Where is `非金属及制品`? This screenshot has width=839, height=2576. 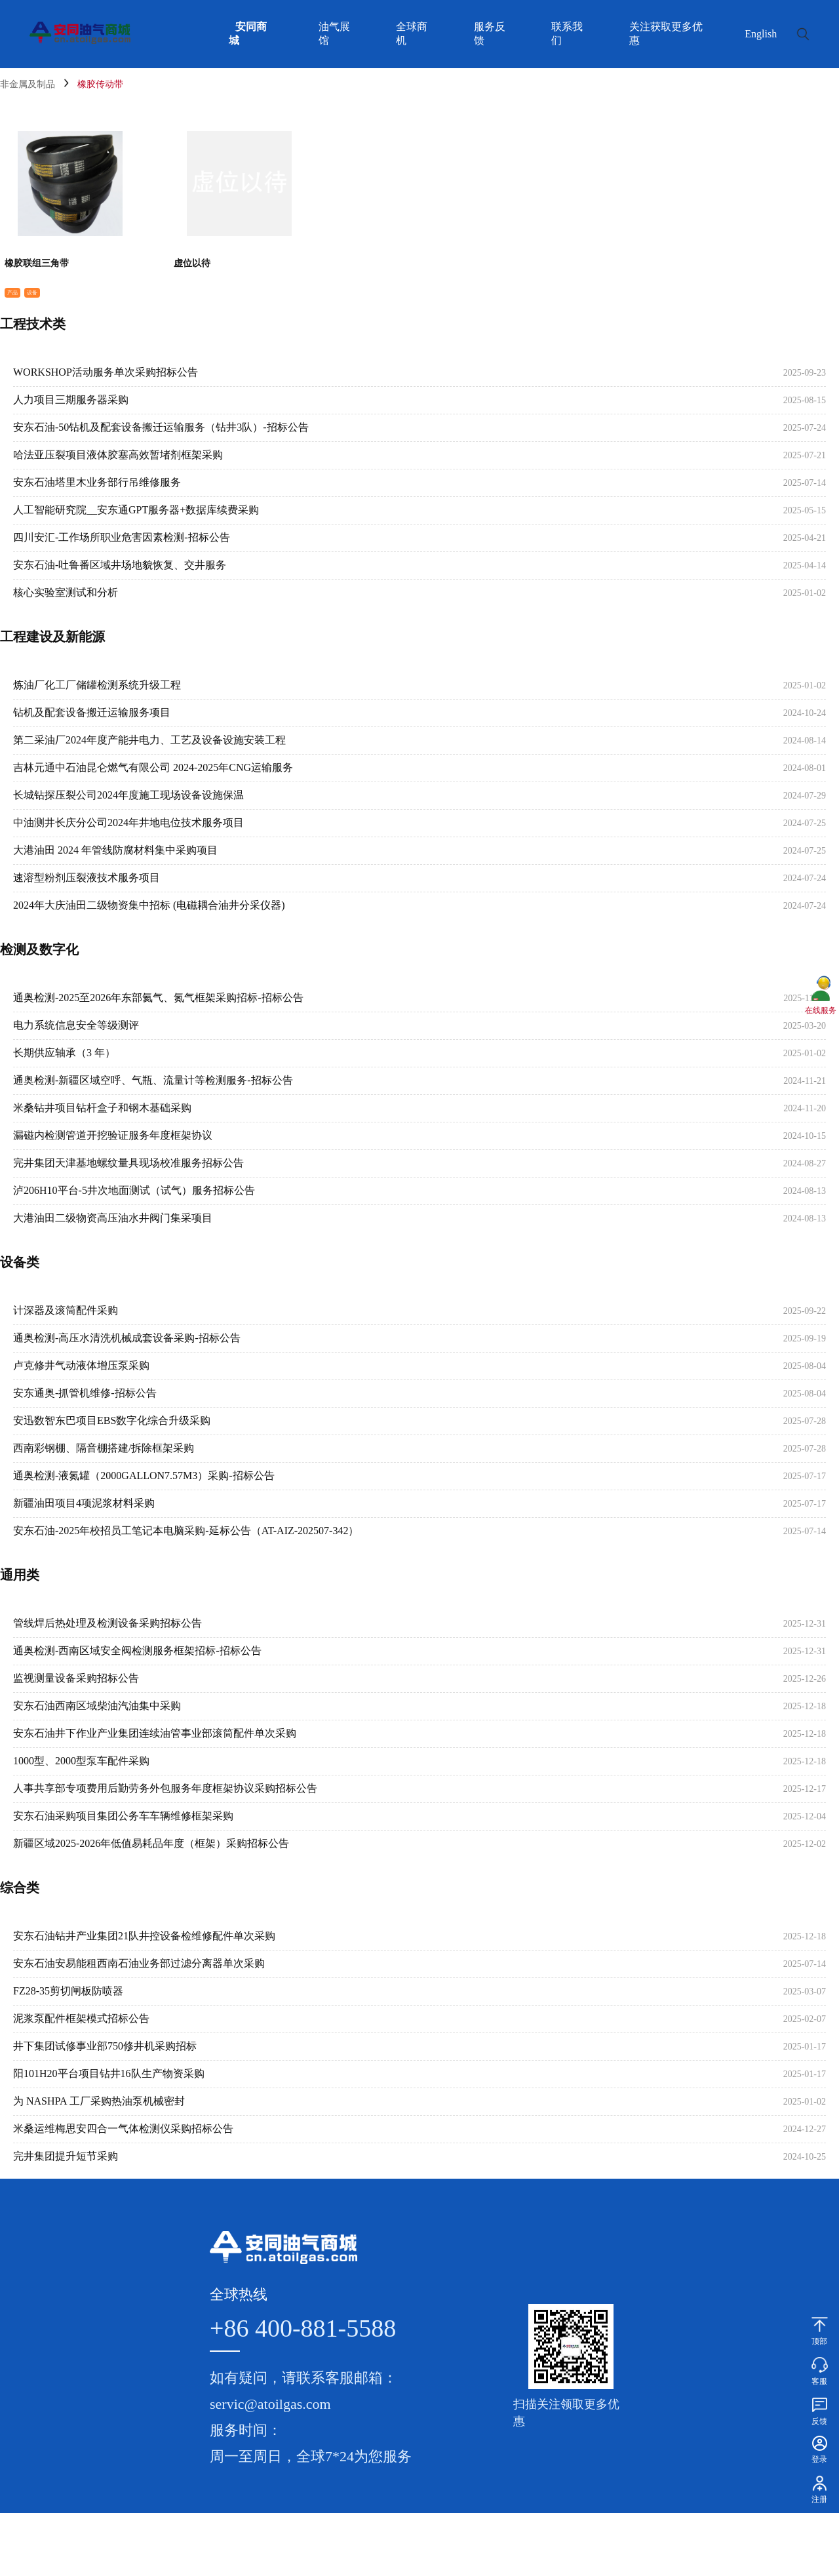 非金属及制品 is located at coordinates (27, 84).